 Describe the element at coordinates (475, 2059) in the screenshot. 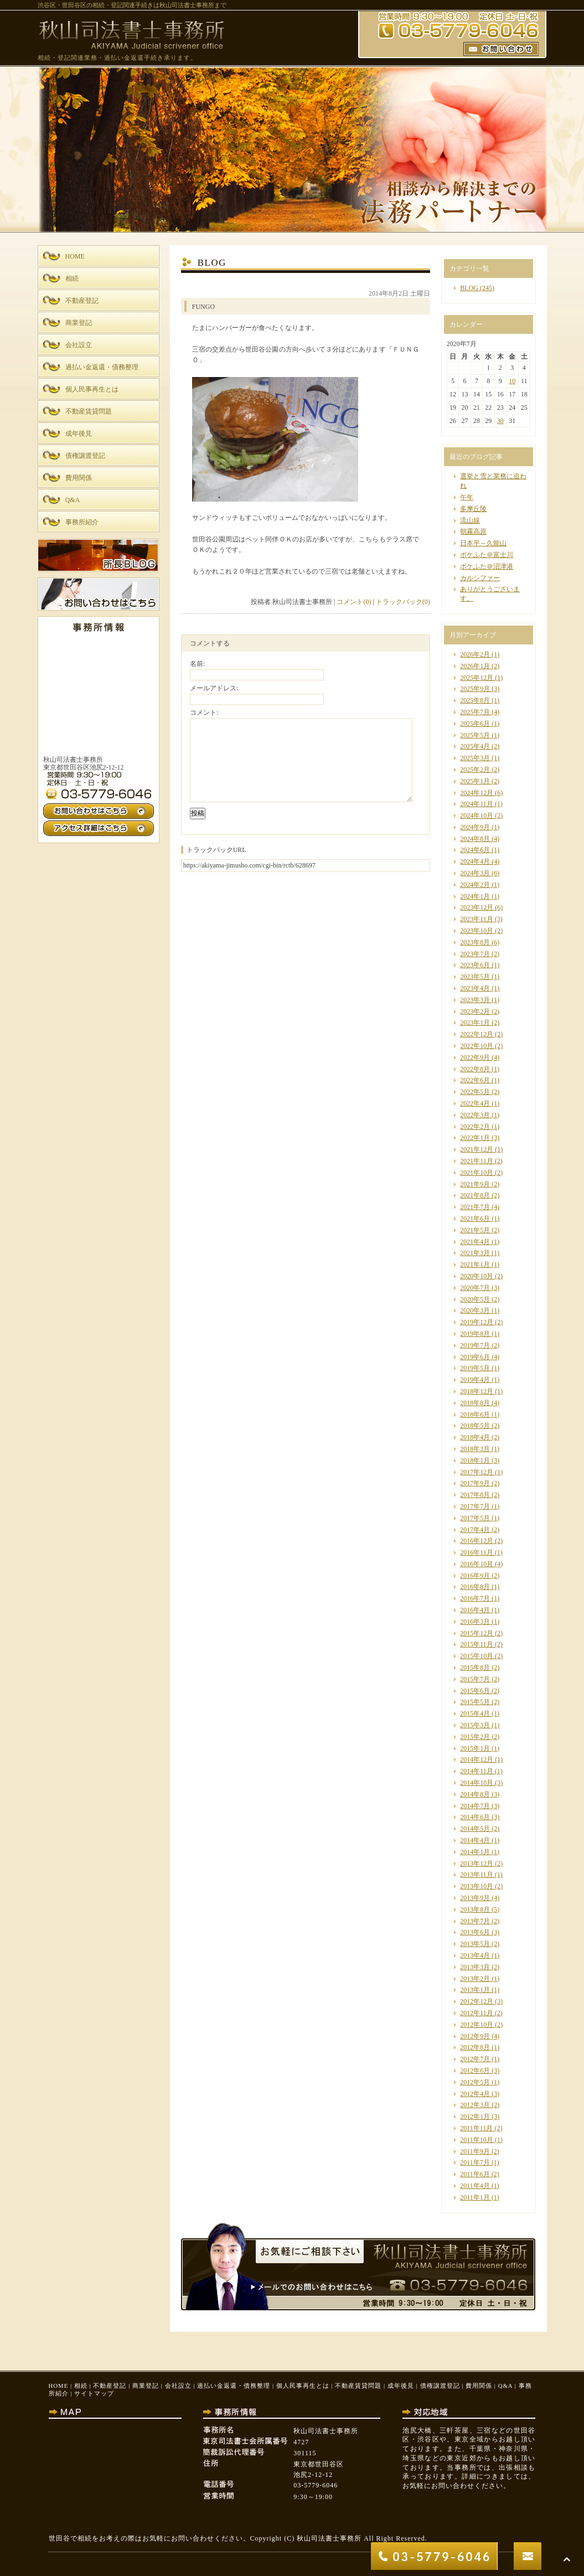

I see `2012年7月` at that location.